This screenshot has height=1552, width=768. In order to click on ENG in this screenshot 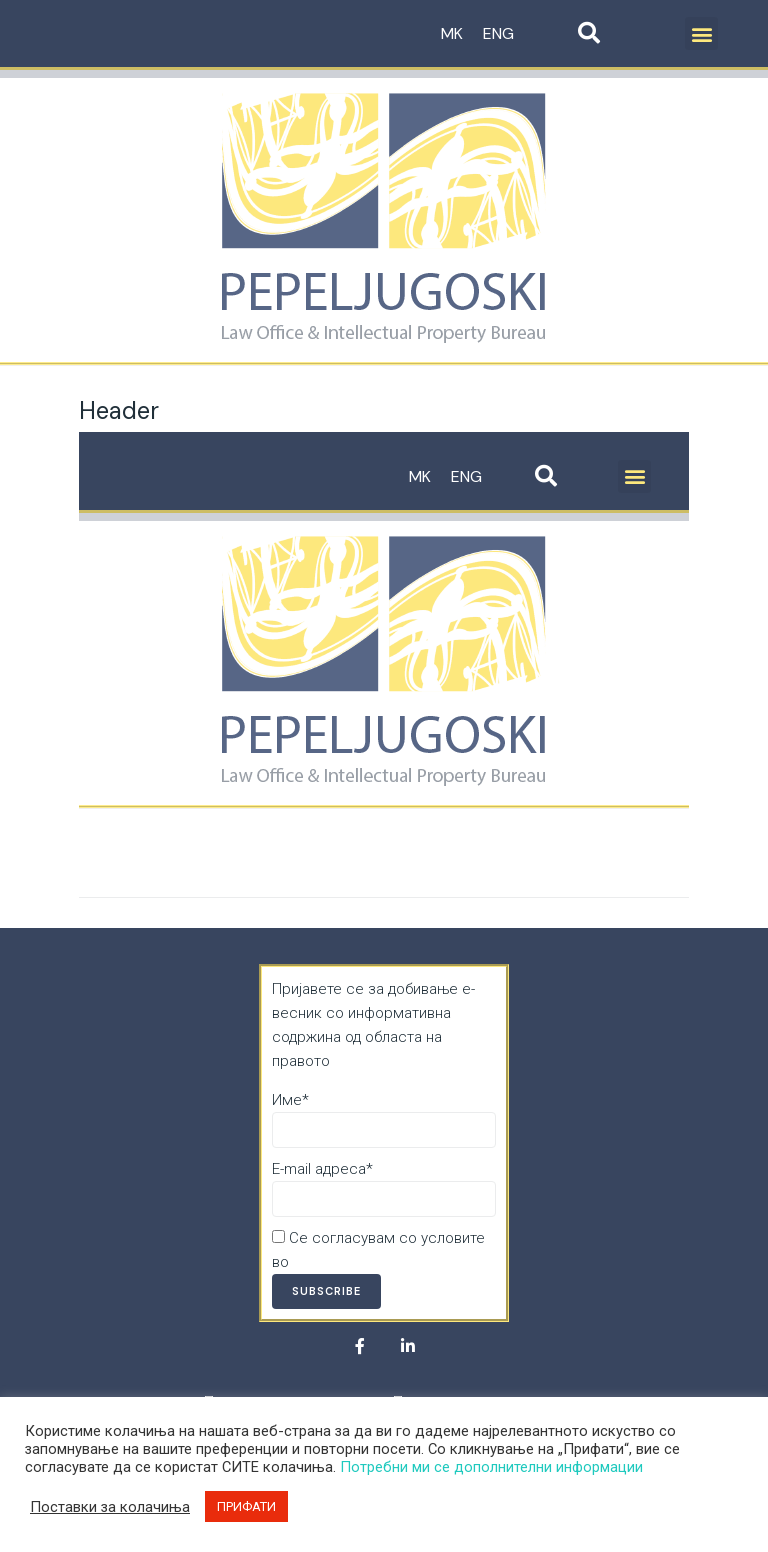, I will do `click(498, 33)`.